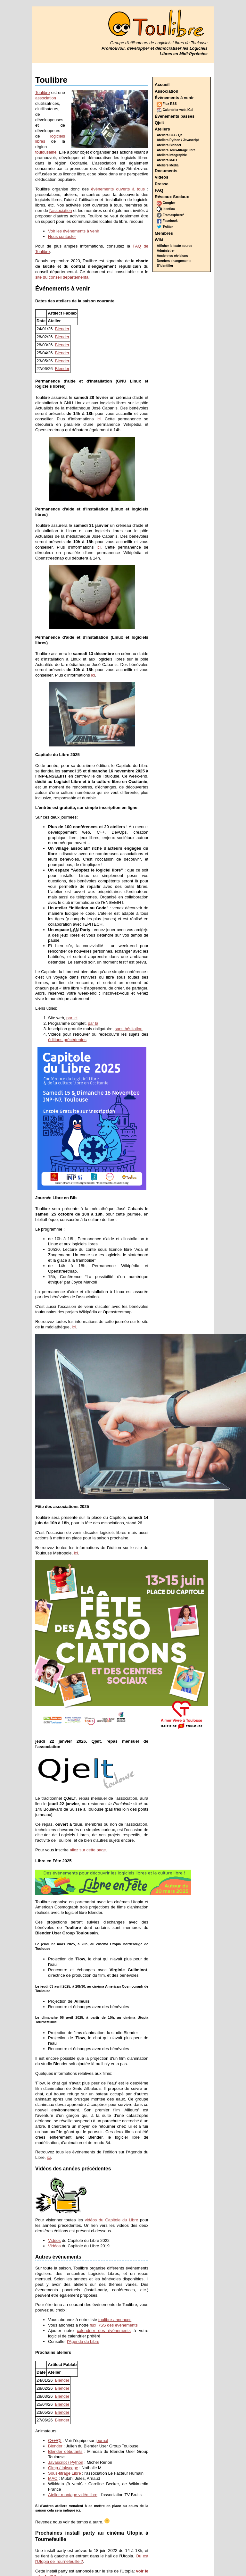 The image size is (246, 2576). What do you see at coordinates (114, 2325) in the screenshot?
I see `flux RSS des évènements` at bounding box center [114, 2325].